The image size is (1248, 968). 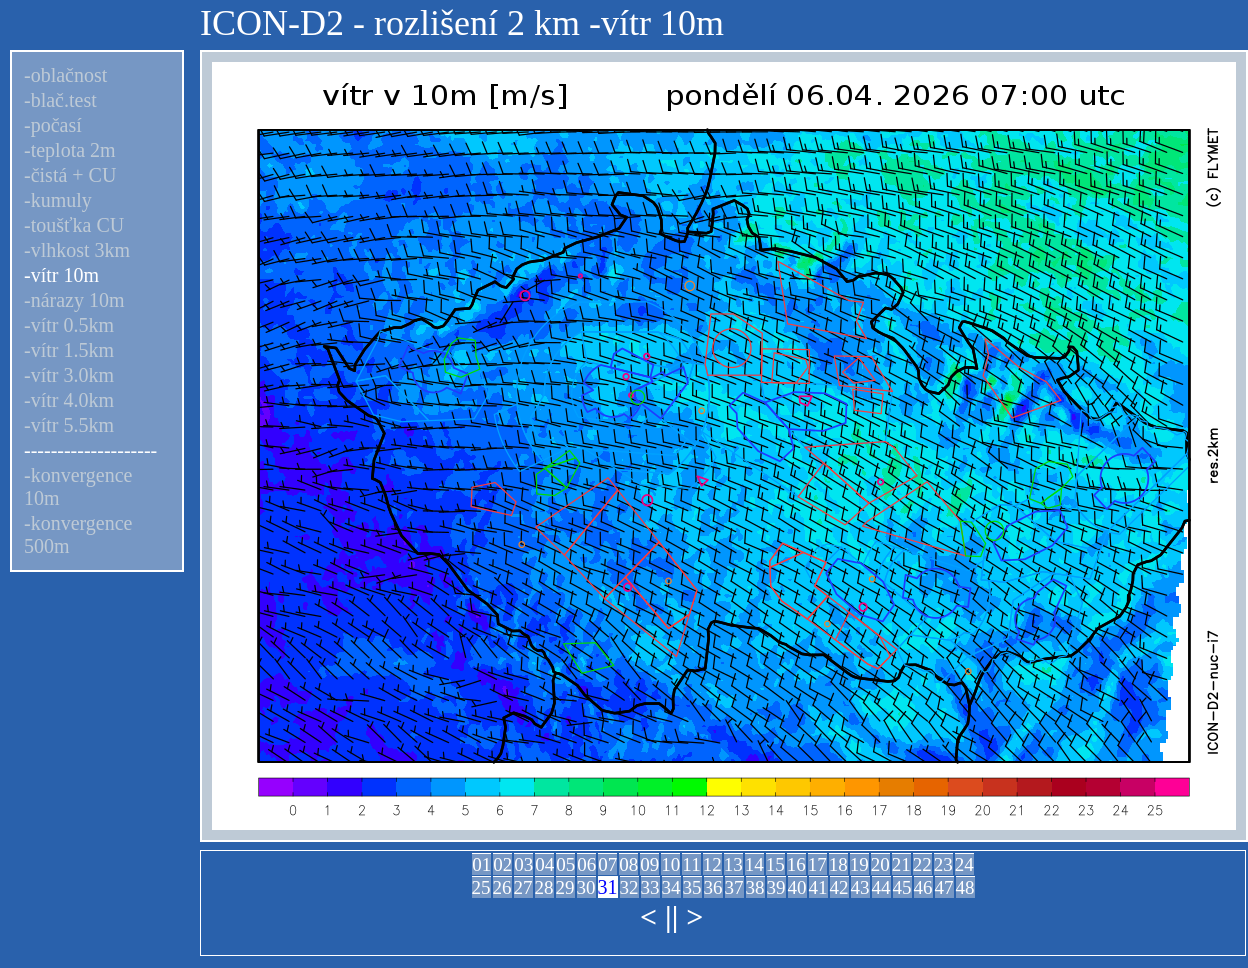 What do you see at coordinates (629, 887) in the screenshot?
I see `32` at bounding box center [629, 887].